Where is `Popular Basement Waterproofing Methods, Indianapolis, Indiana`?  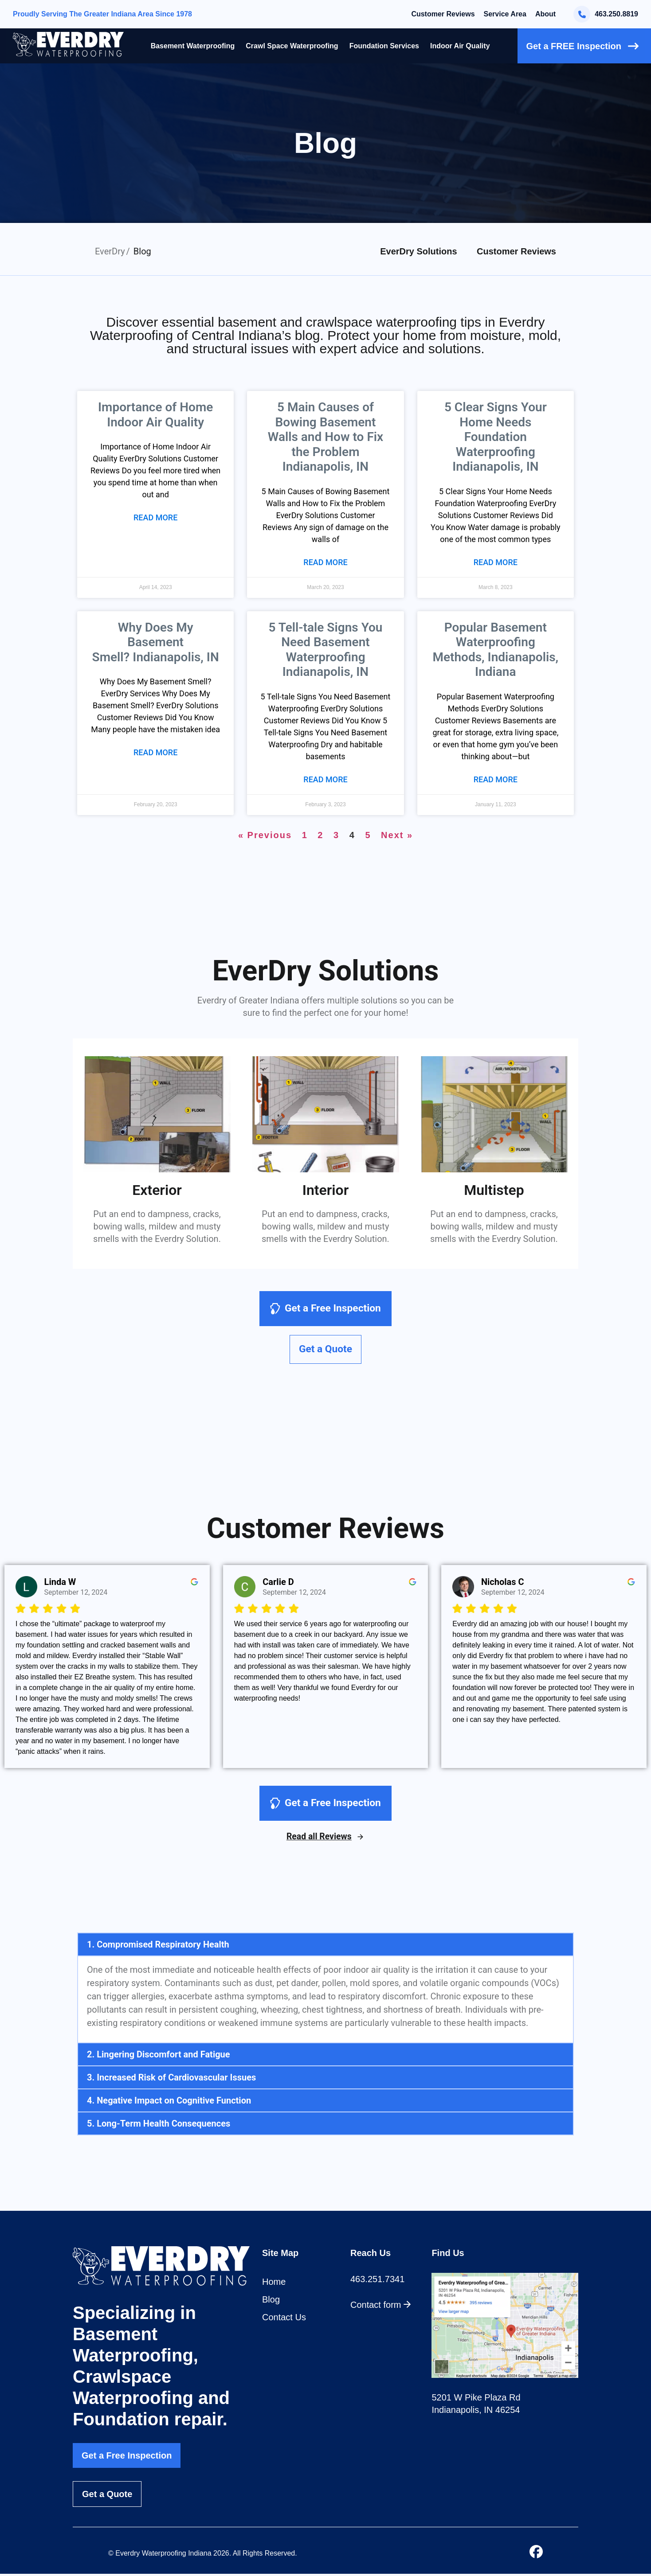
Popular Basement Waterproofing Methods, Indianapolis, Indiana is located at coordinates (495, 649).